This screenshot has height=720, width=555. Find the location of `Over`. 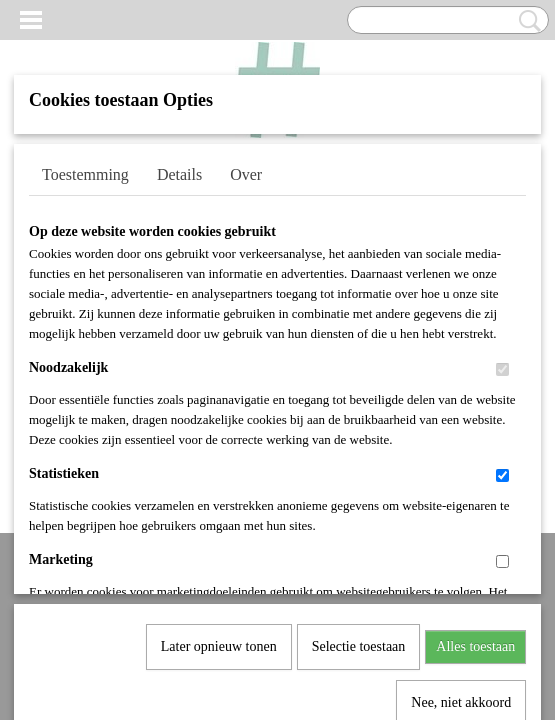

Over is located at coordinates (246, 174).